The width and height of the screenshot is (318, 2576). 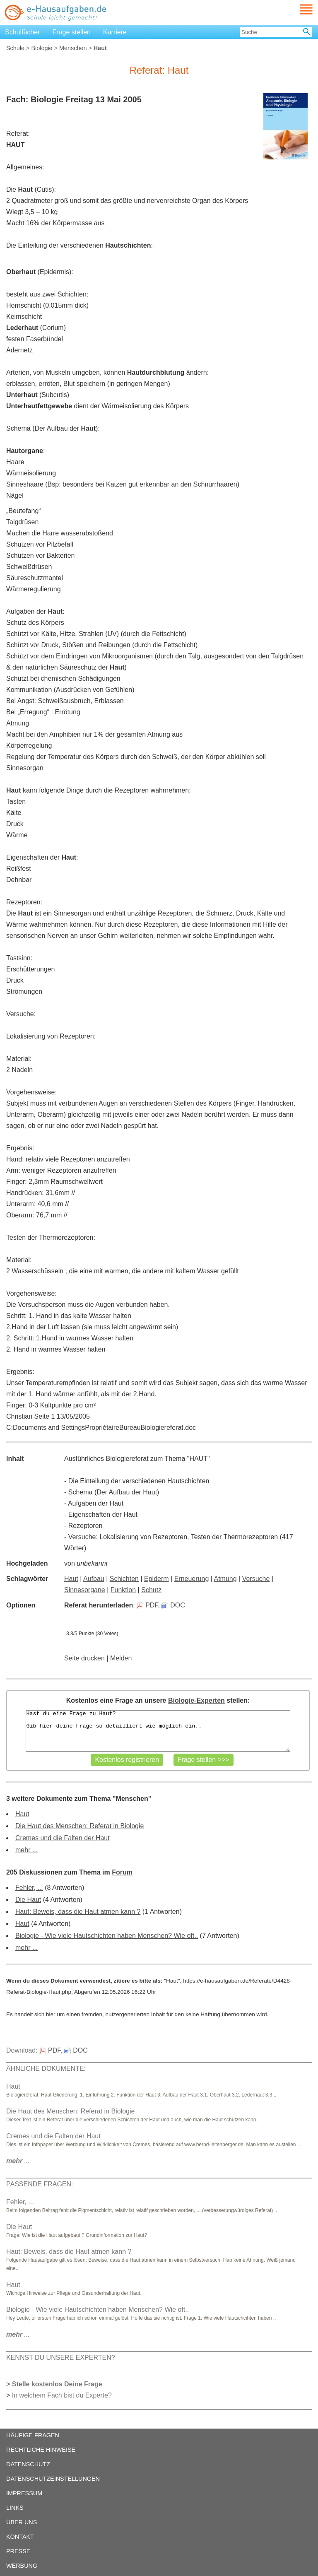 I want to click on Biologie - Wie viele Hautschichten haben Menschen? Wie oft.., so click(x=106, y=1935).